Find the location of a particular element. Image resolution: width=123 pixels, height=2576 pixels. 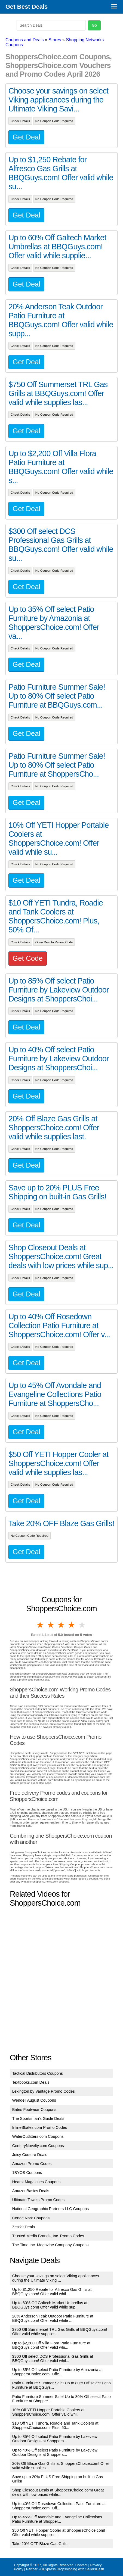

Amazon Promo Codes is located at coordinates (32, 2163).